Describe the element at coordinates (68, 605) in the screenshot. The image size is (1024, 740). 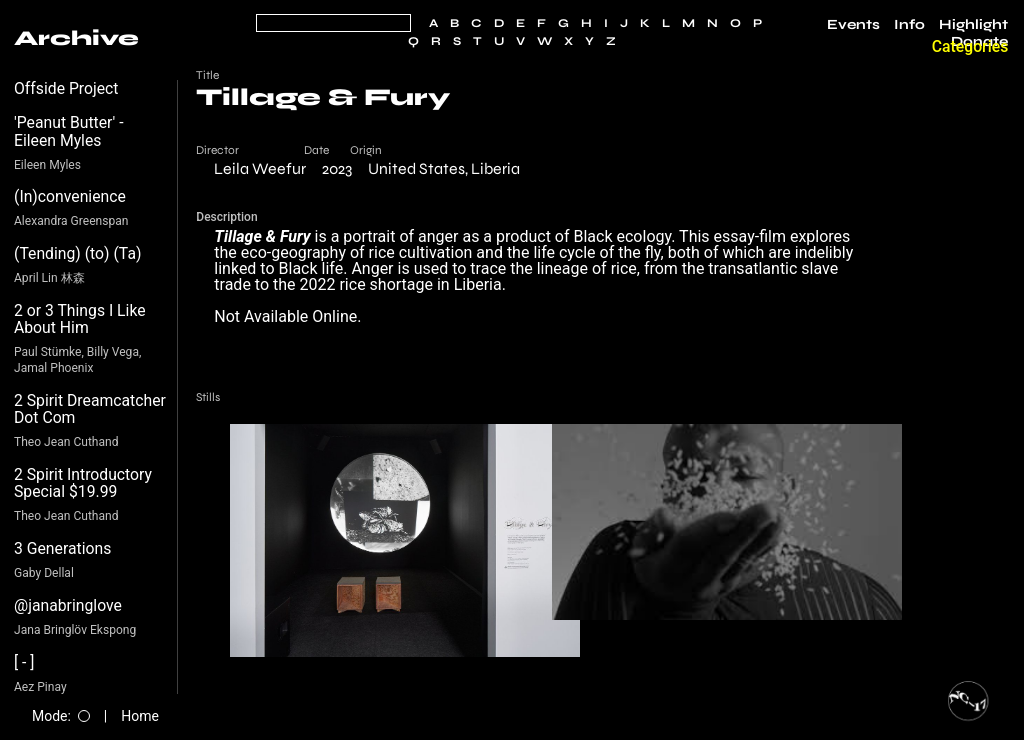
I see `@janabringlove` at that location.